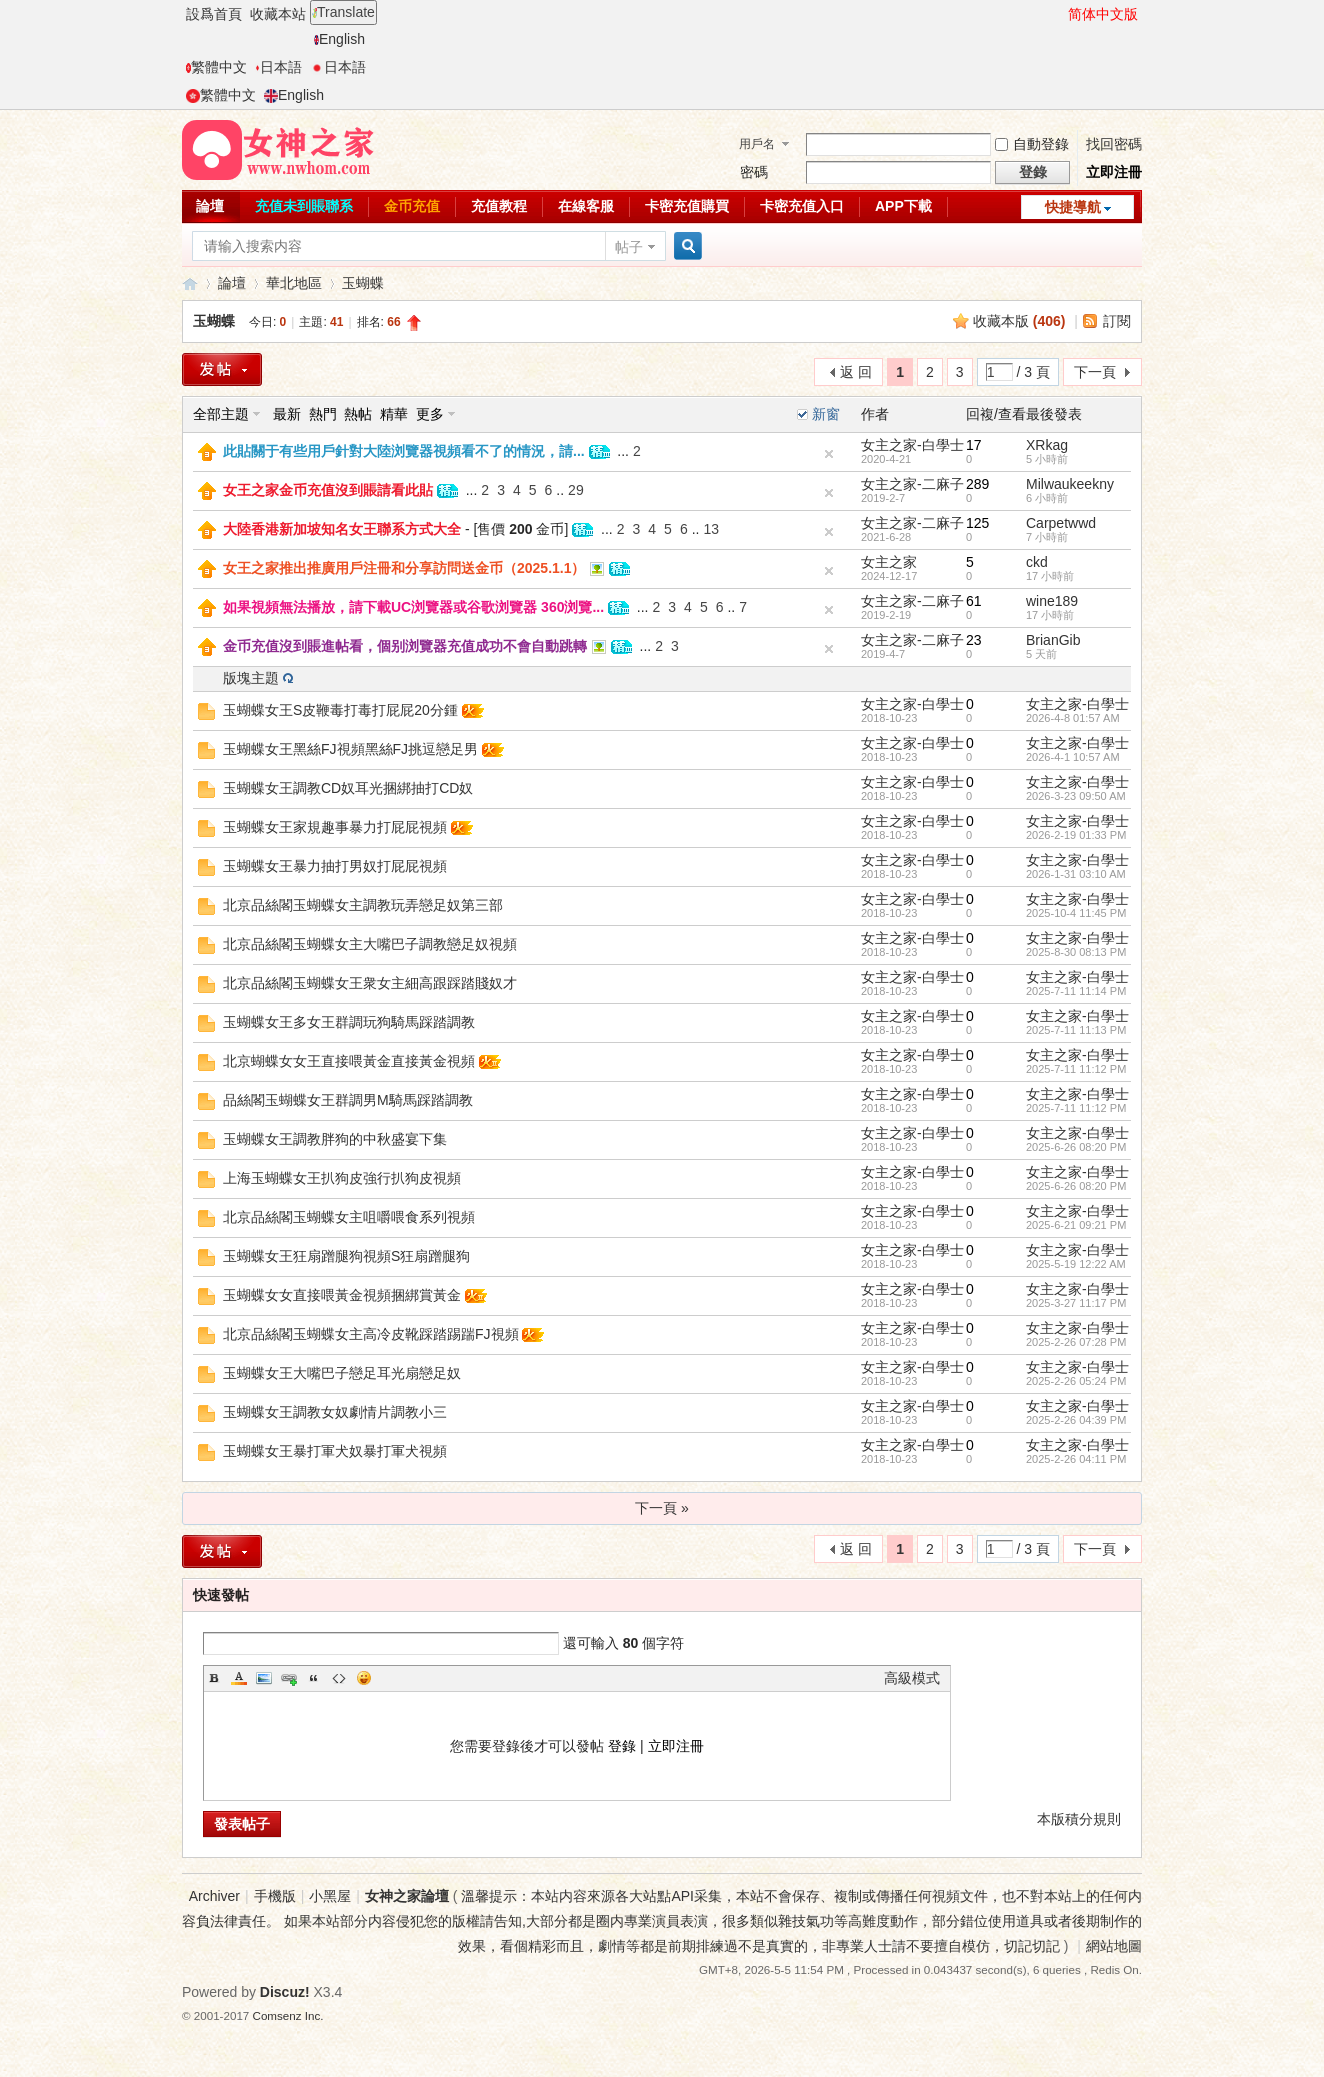 The width and height of the screenshot is (1324, 2077). What do you see at coordinates (1076, 1459) in the screenshot?
I see `2025-2-26 04:11 PM` at bounding box center [1076, 1459].